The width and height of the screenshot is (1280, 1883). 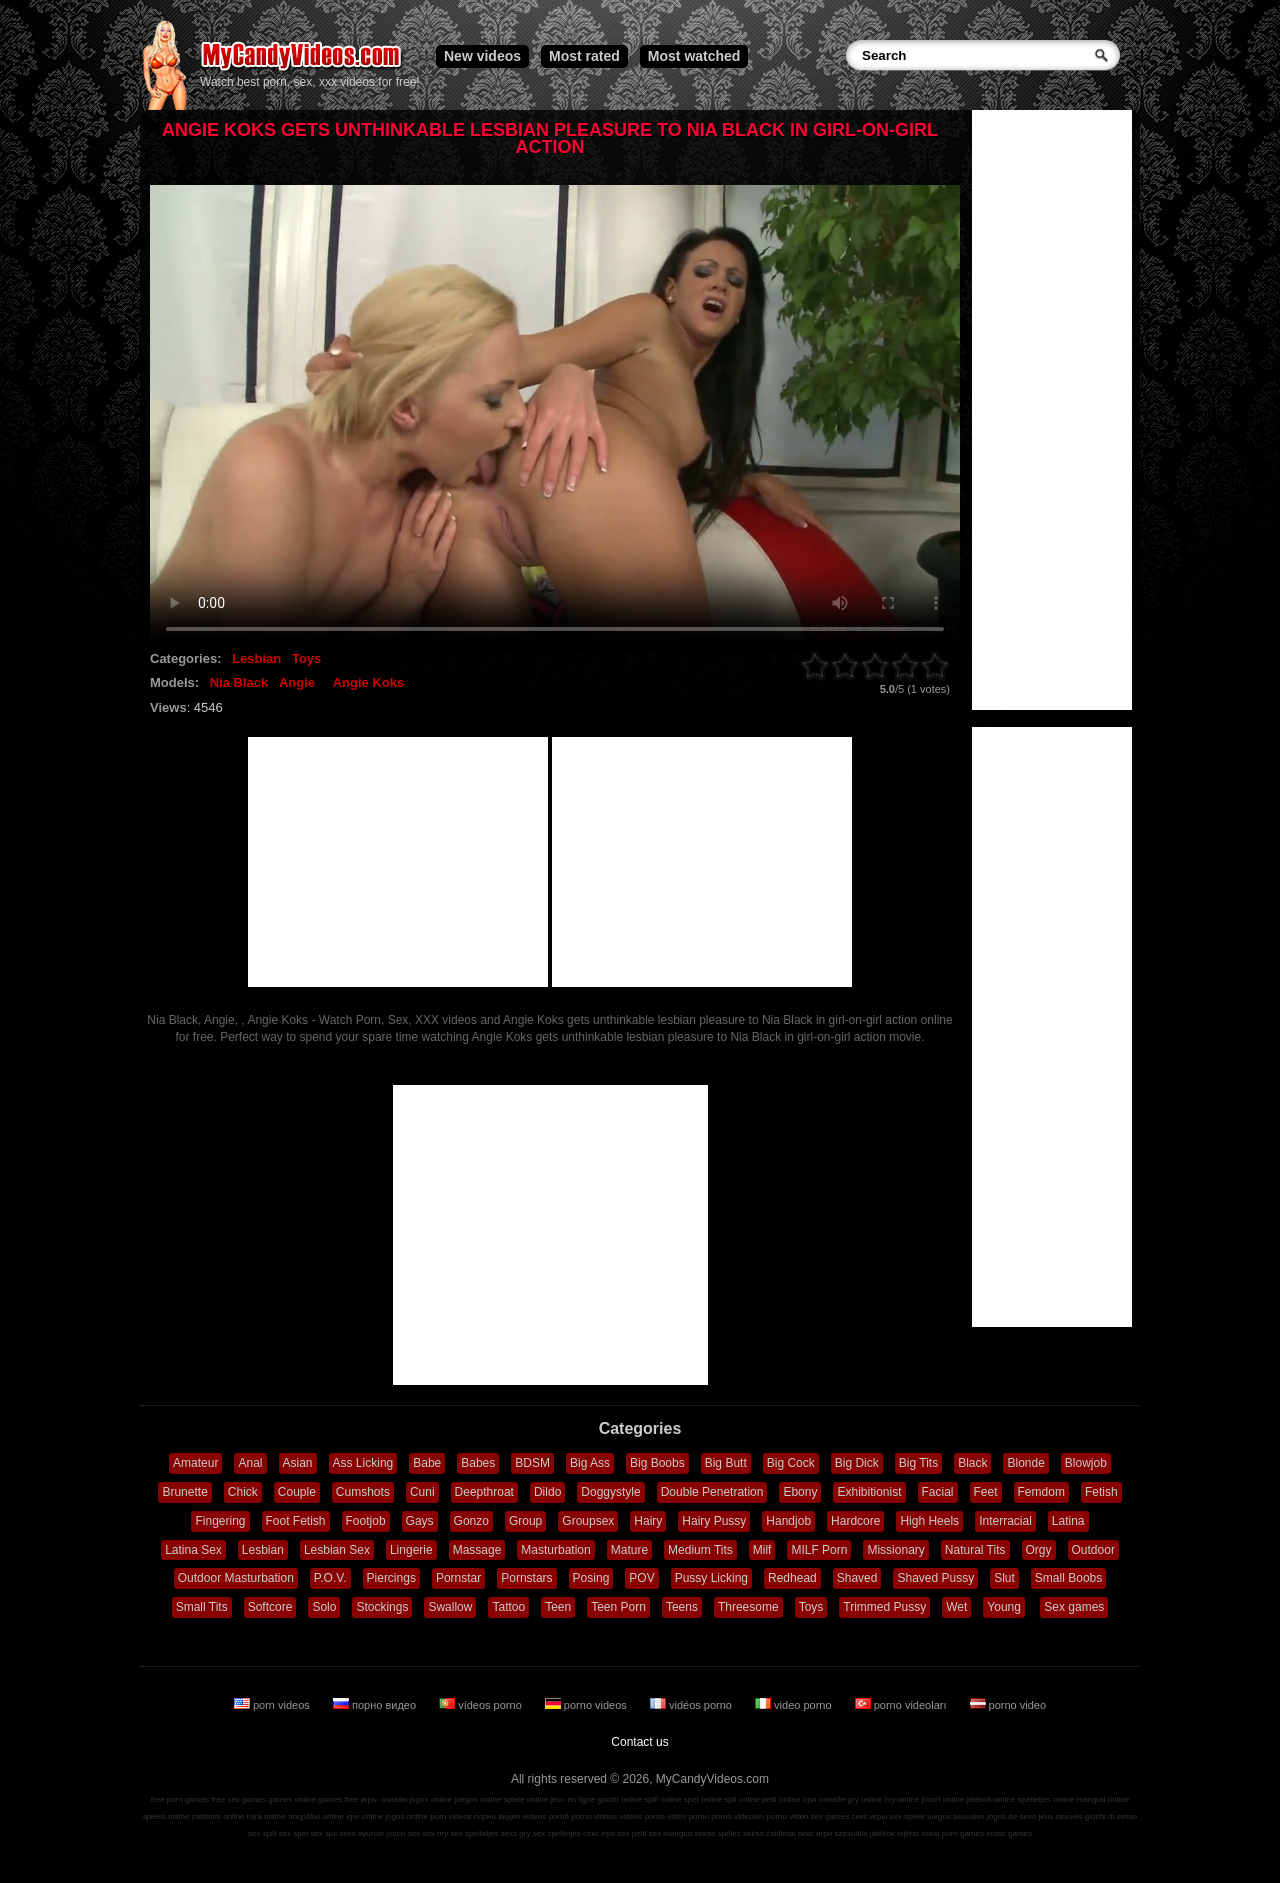 What do you see at coordinates (648, 1521) in the screenshot?
I see `Hairy` at bounding box center [648, 1521].